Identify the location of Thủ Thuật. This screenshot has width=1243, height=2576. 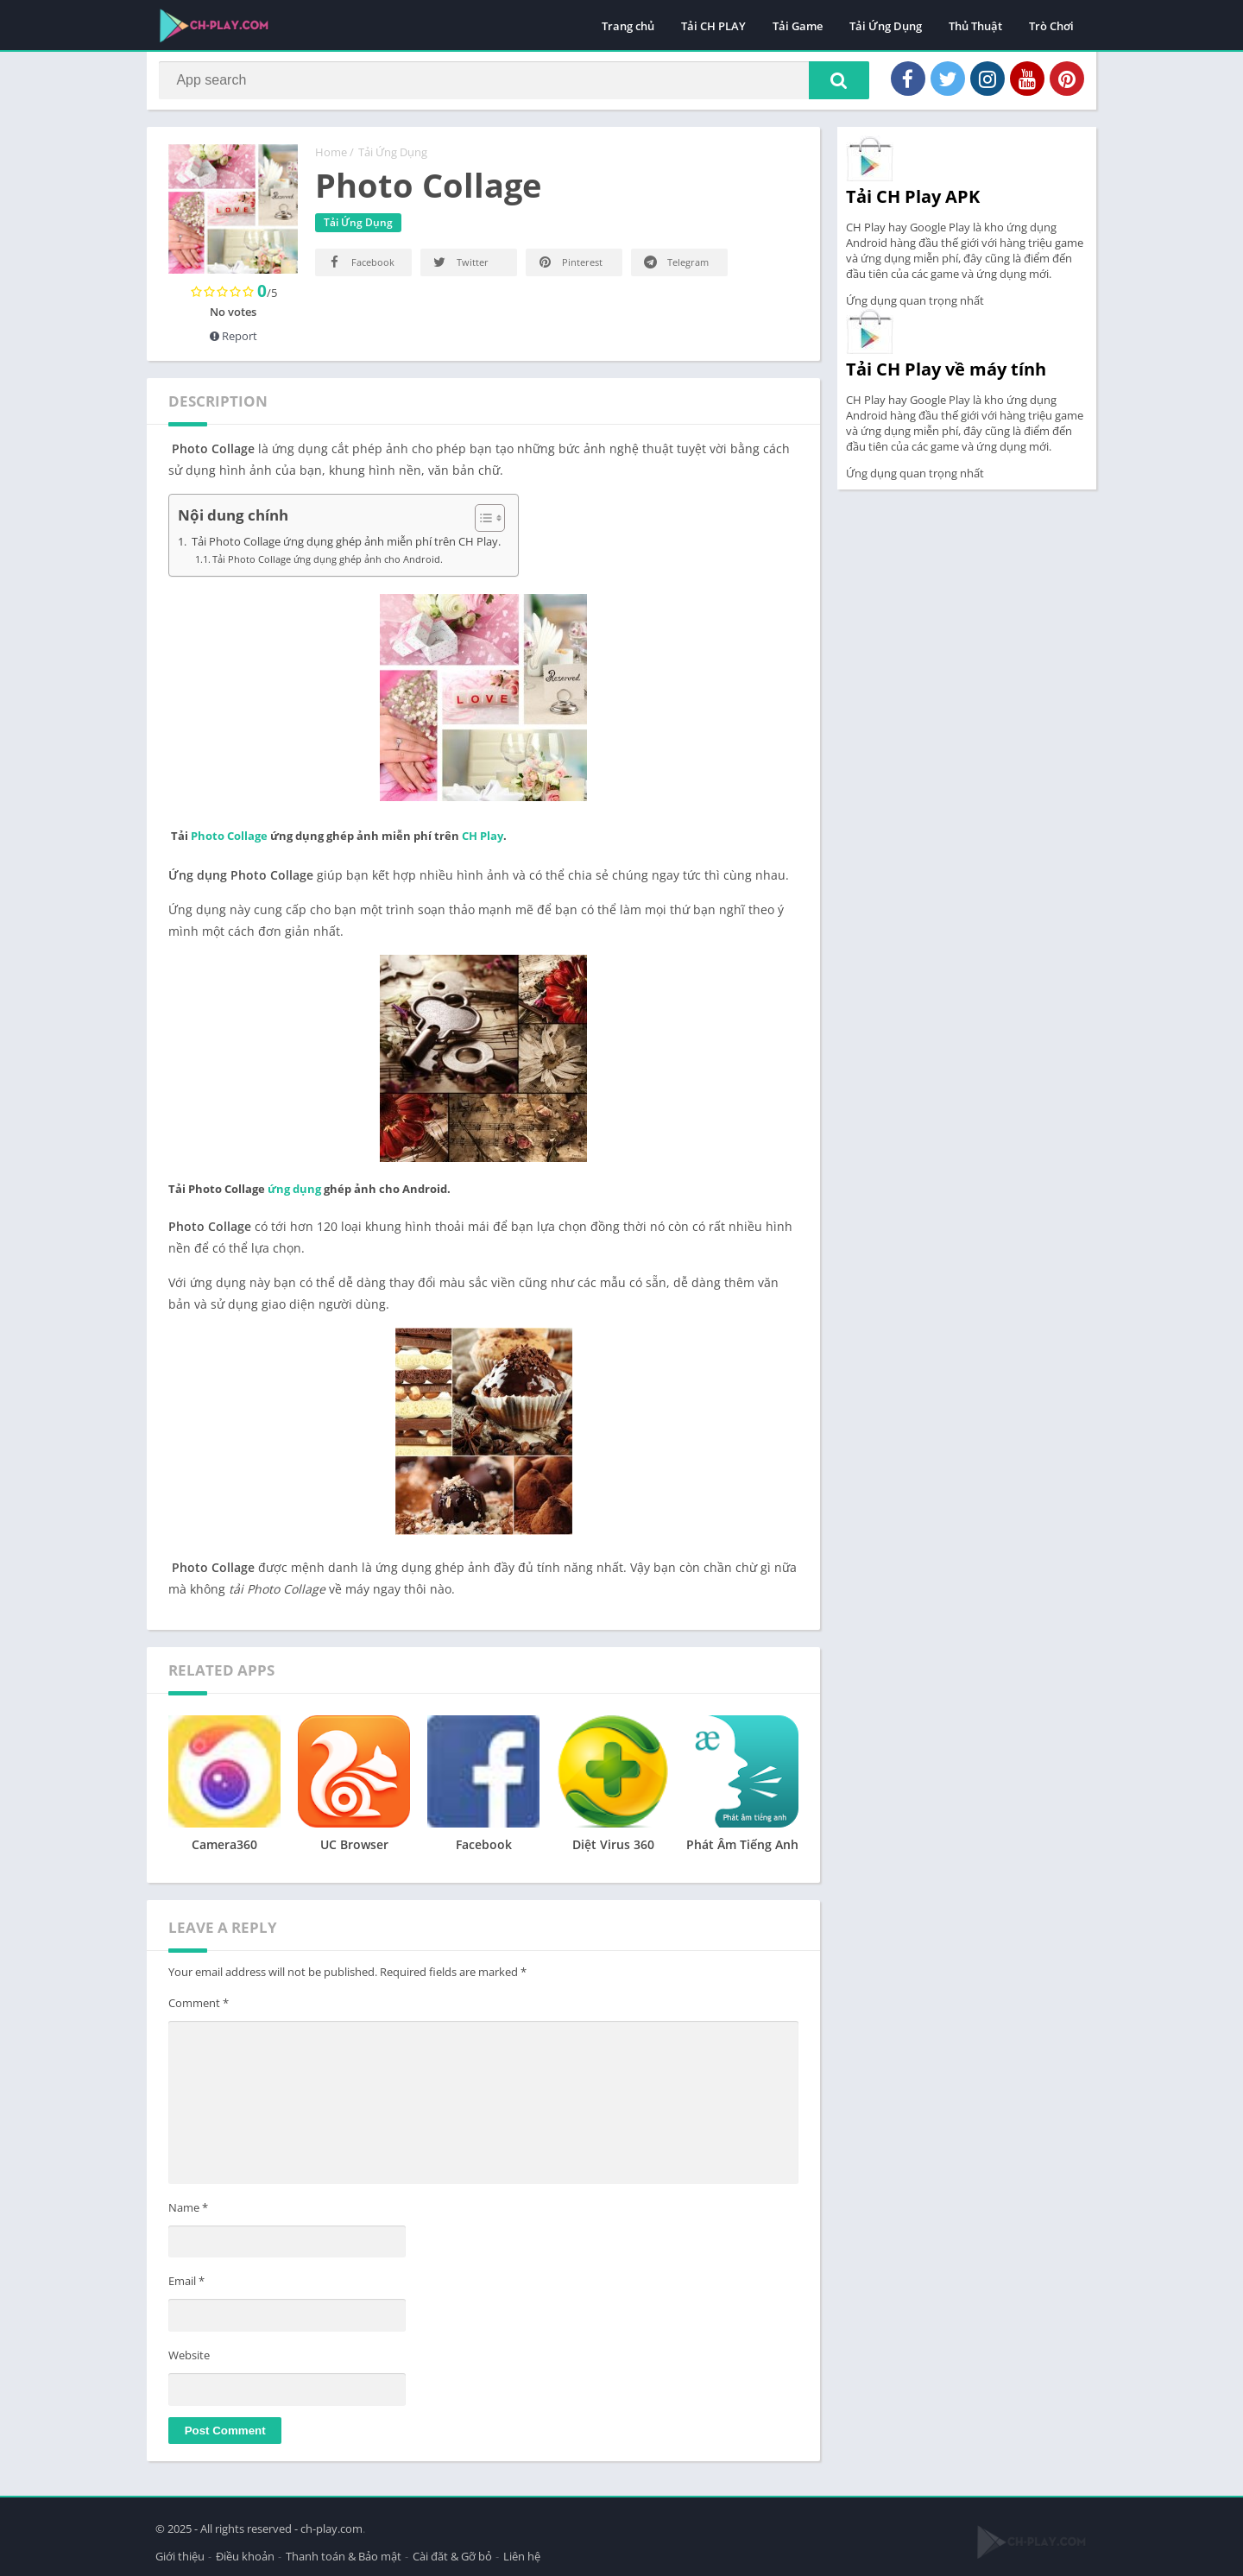
(975, 26).